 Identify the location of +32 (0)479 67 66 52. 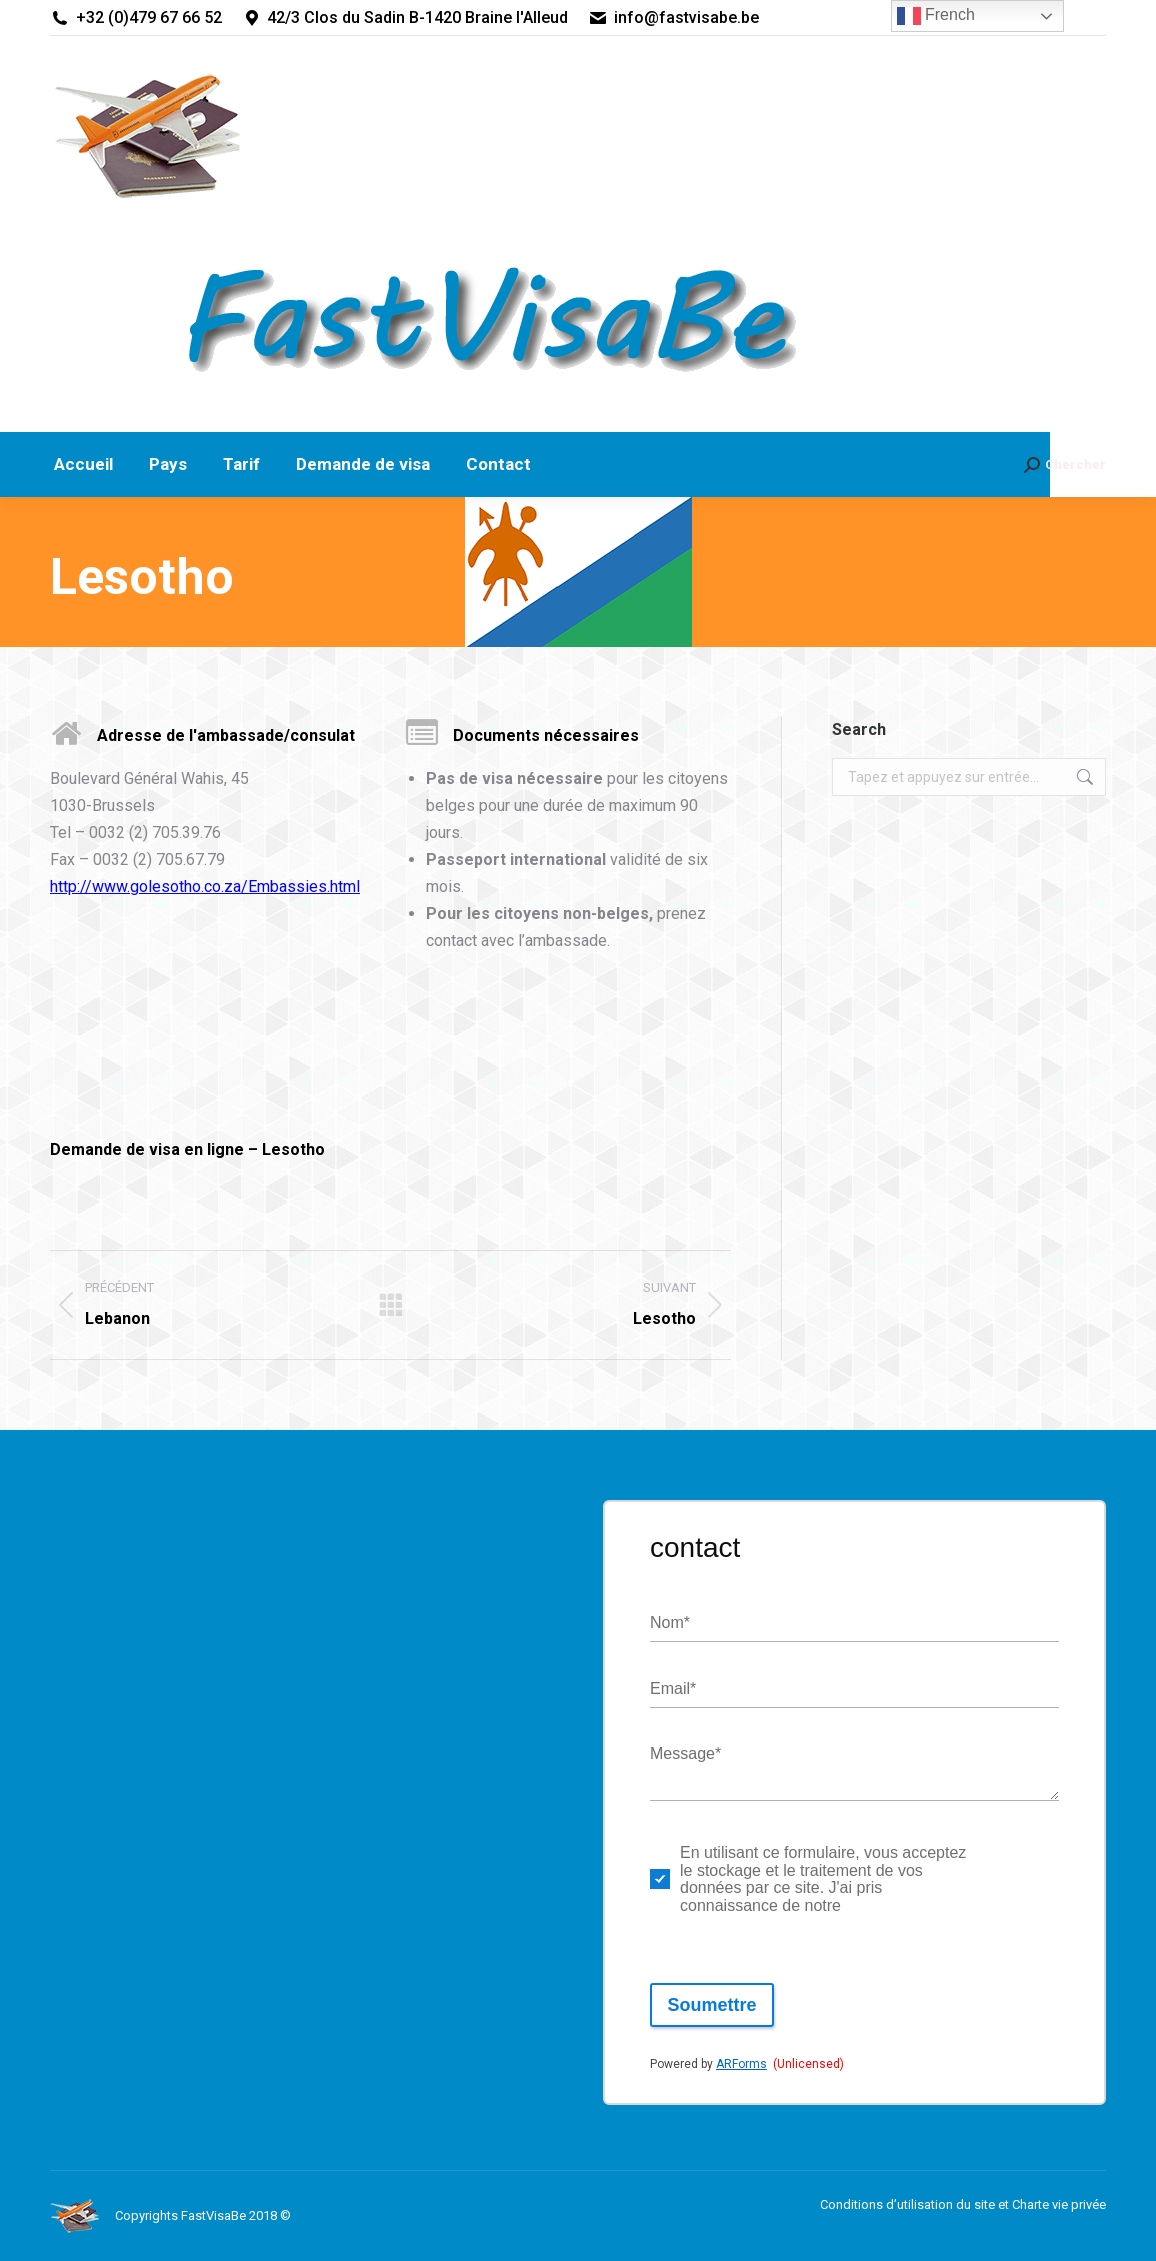
(136, 18).